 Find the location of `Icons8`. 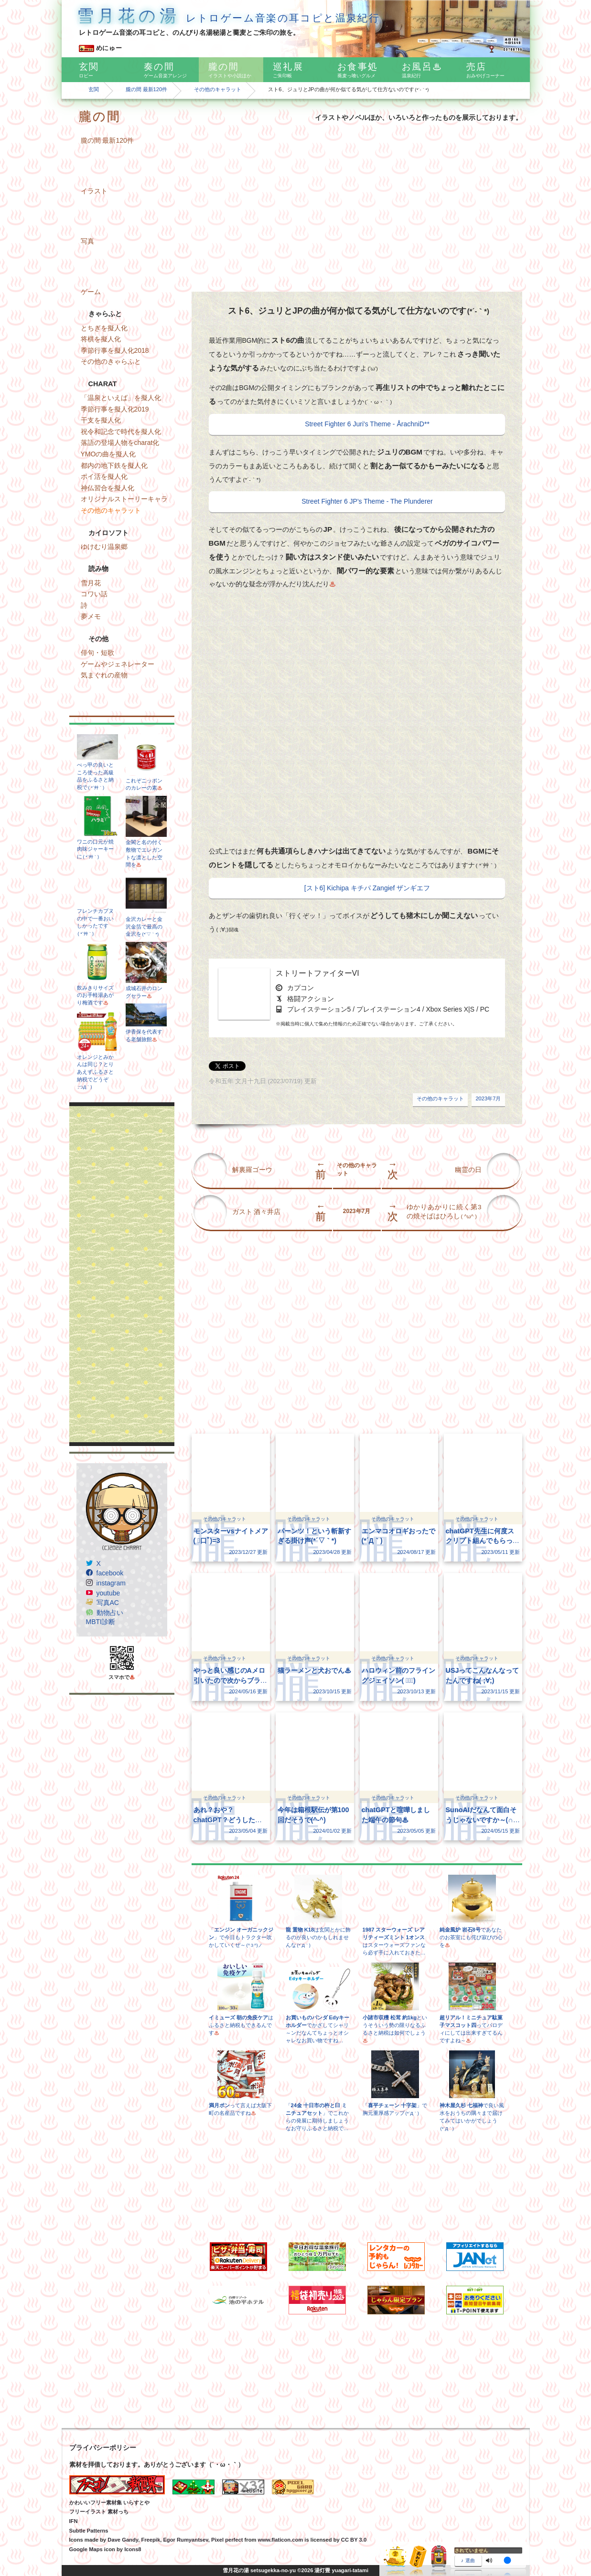

Icons8 is located at coordinates (132, 2549).